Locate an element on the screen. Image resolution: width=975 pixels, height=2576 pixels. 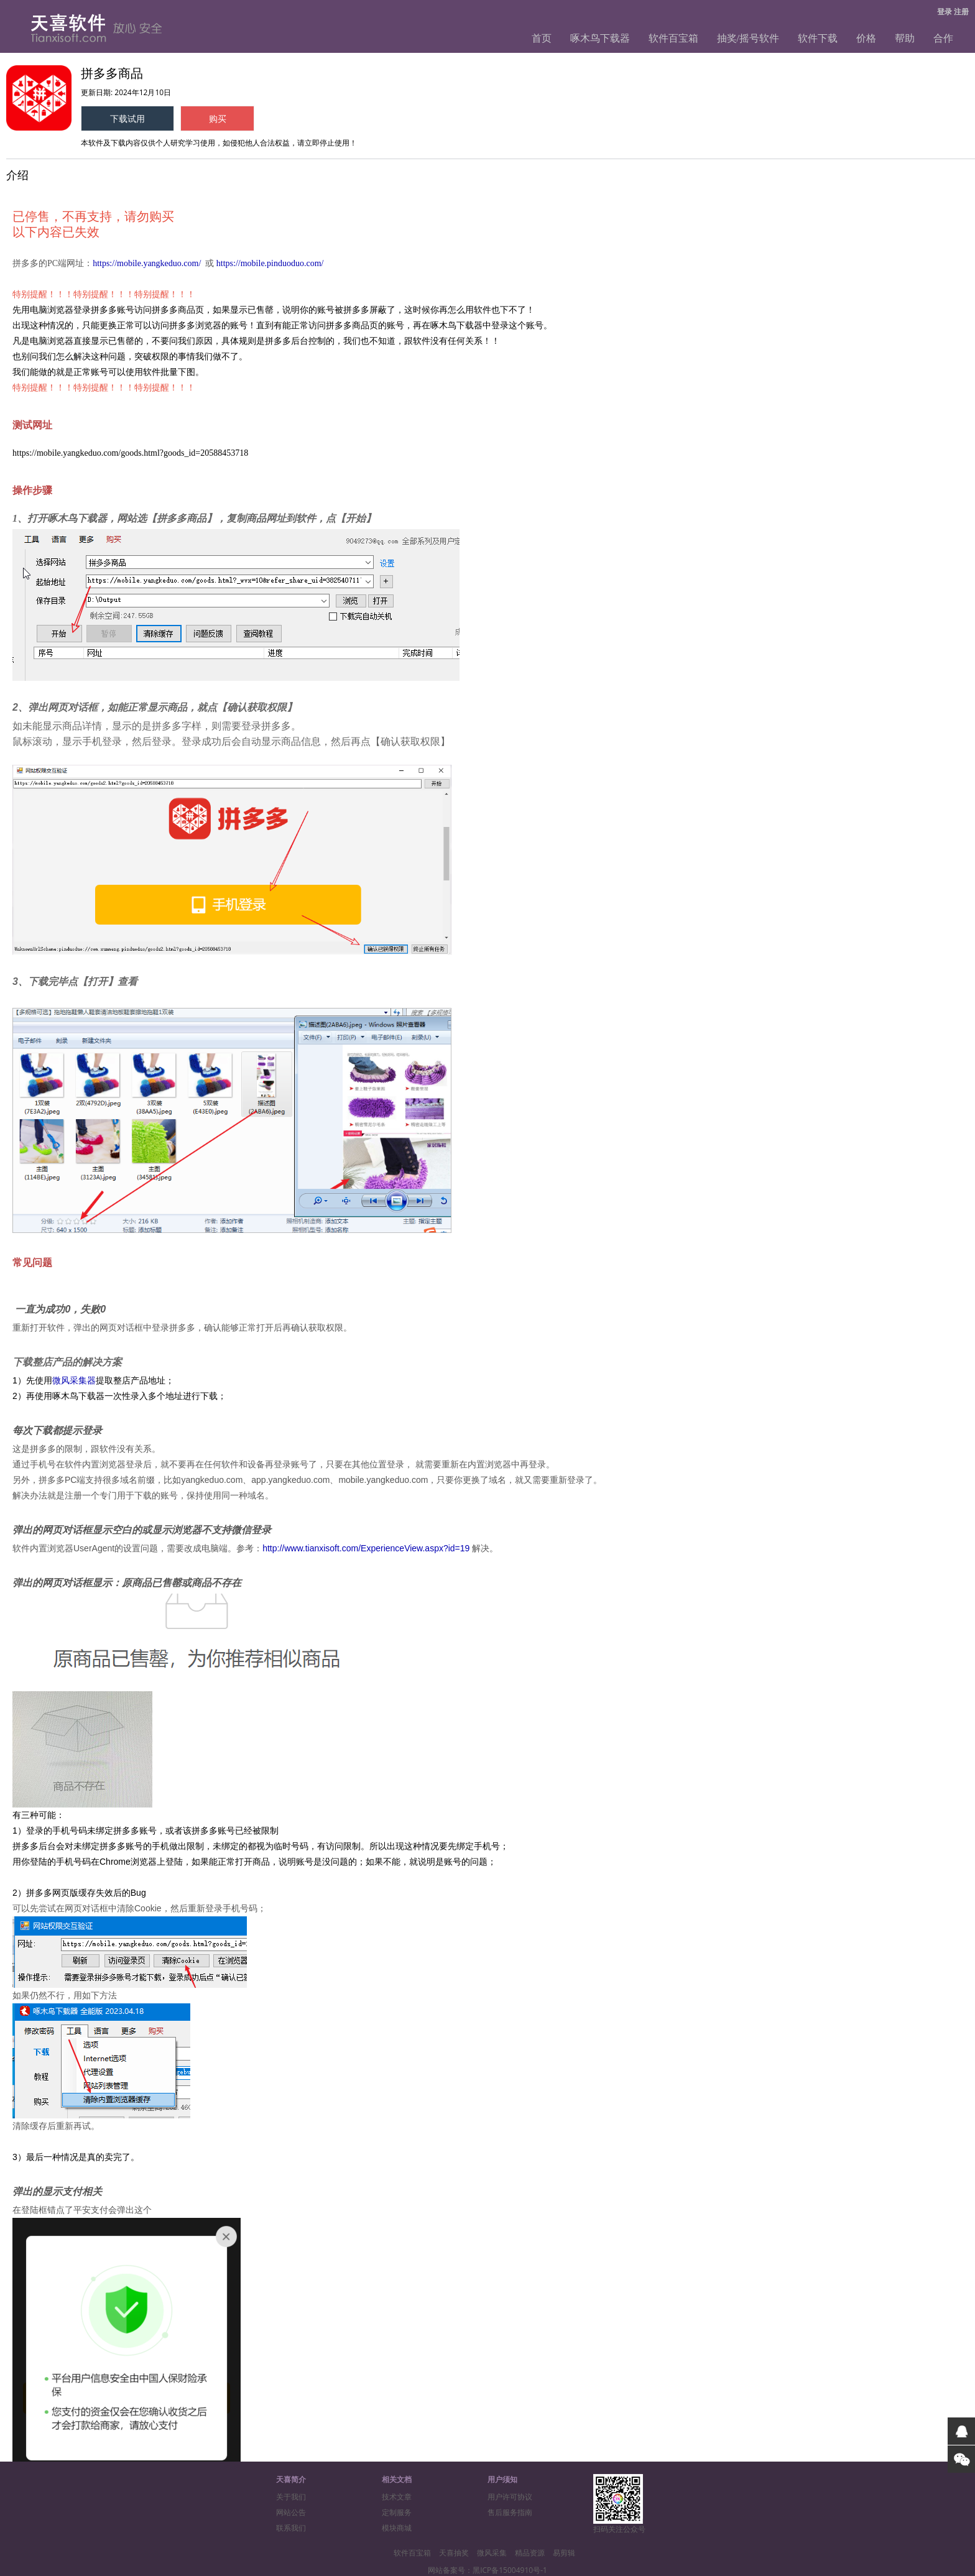
用户许可协议 is located at coordinates (509, 2496).